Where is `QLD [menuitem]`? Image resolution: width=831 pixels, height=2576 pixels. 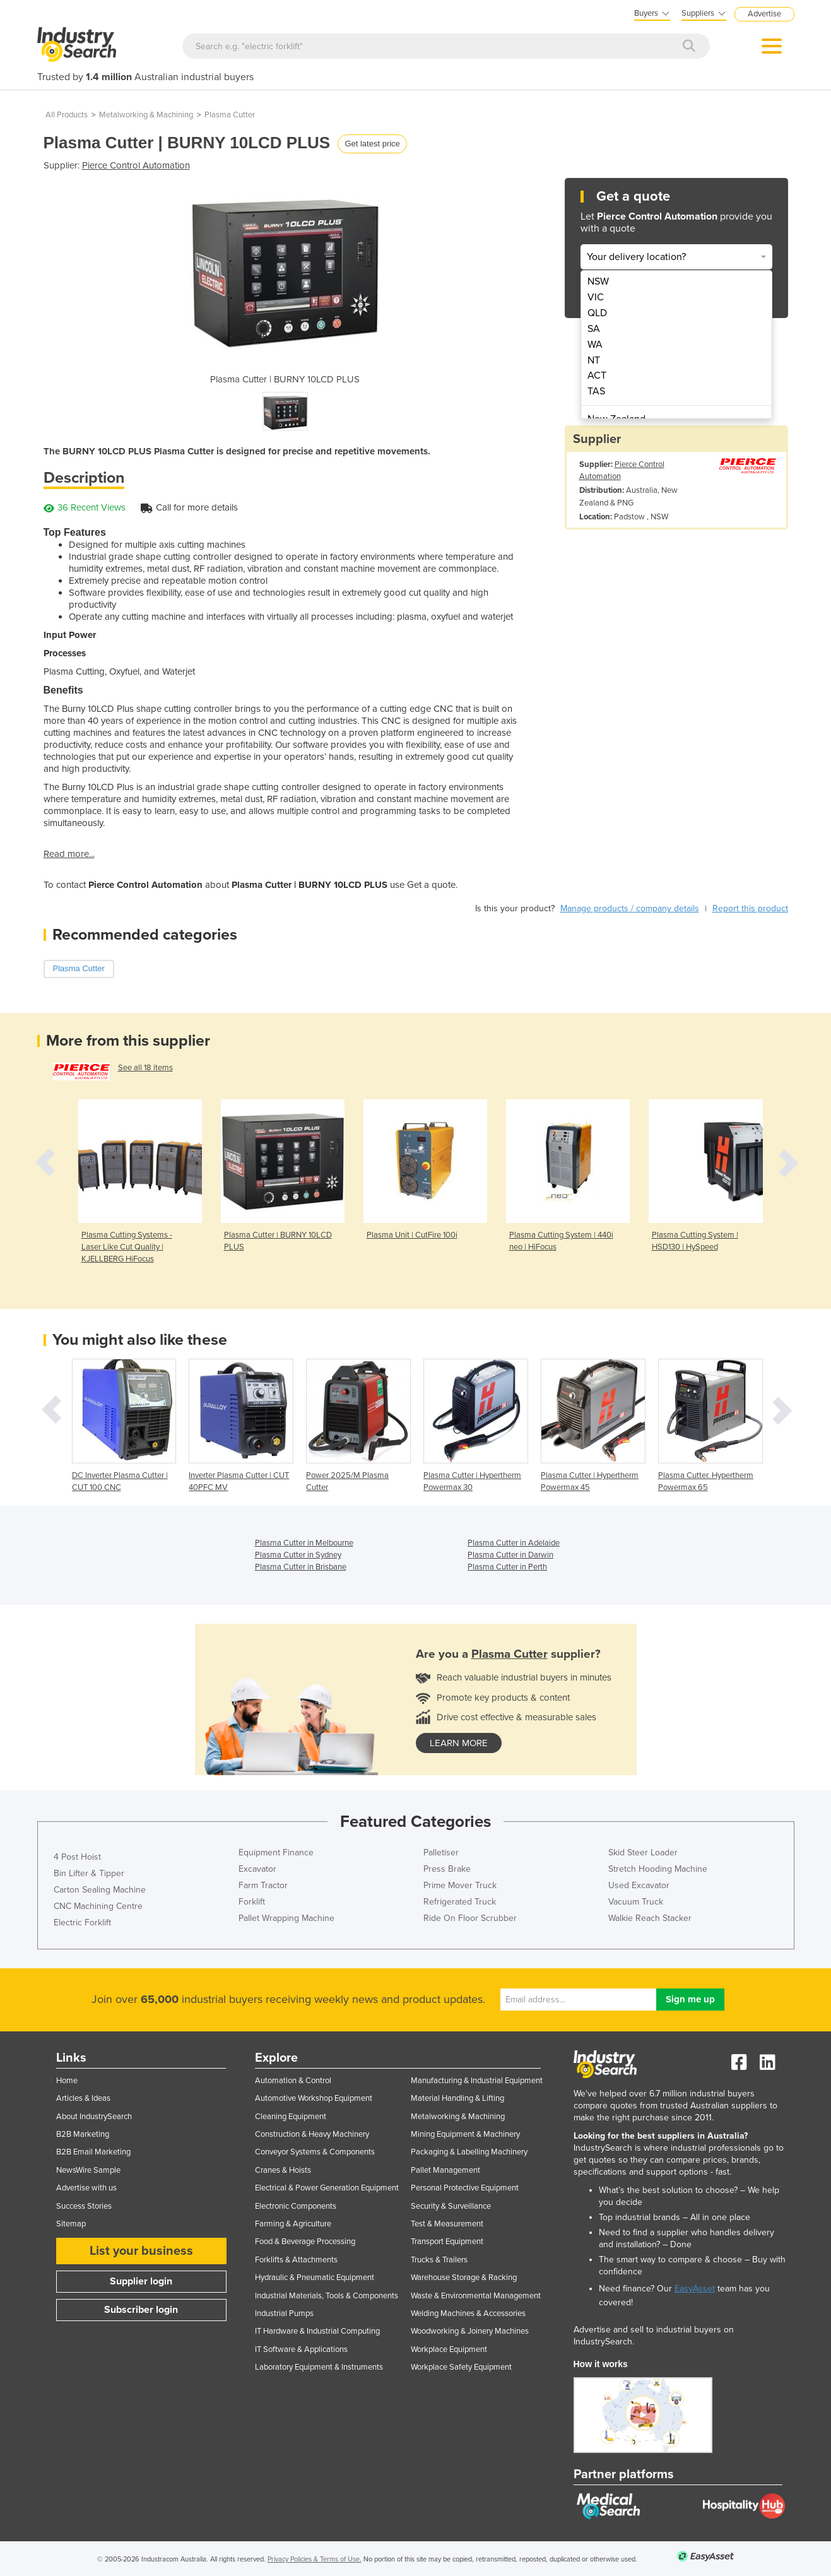
QLD [menuitem] is located at coordinates (597, 313).